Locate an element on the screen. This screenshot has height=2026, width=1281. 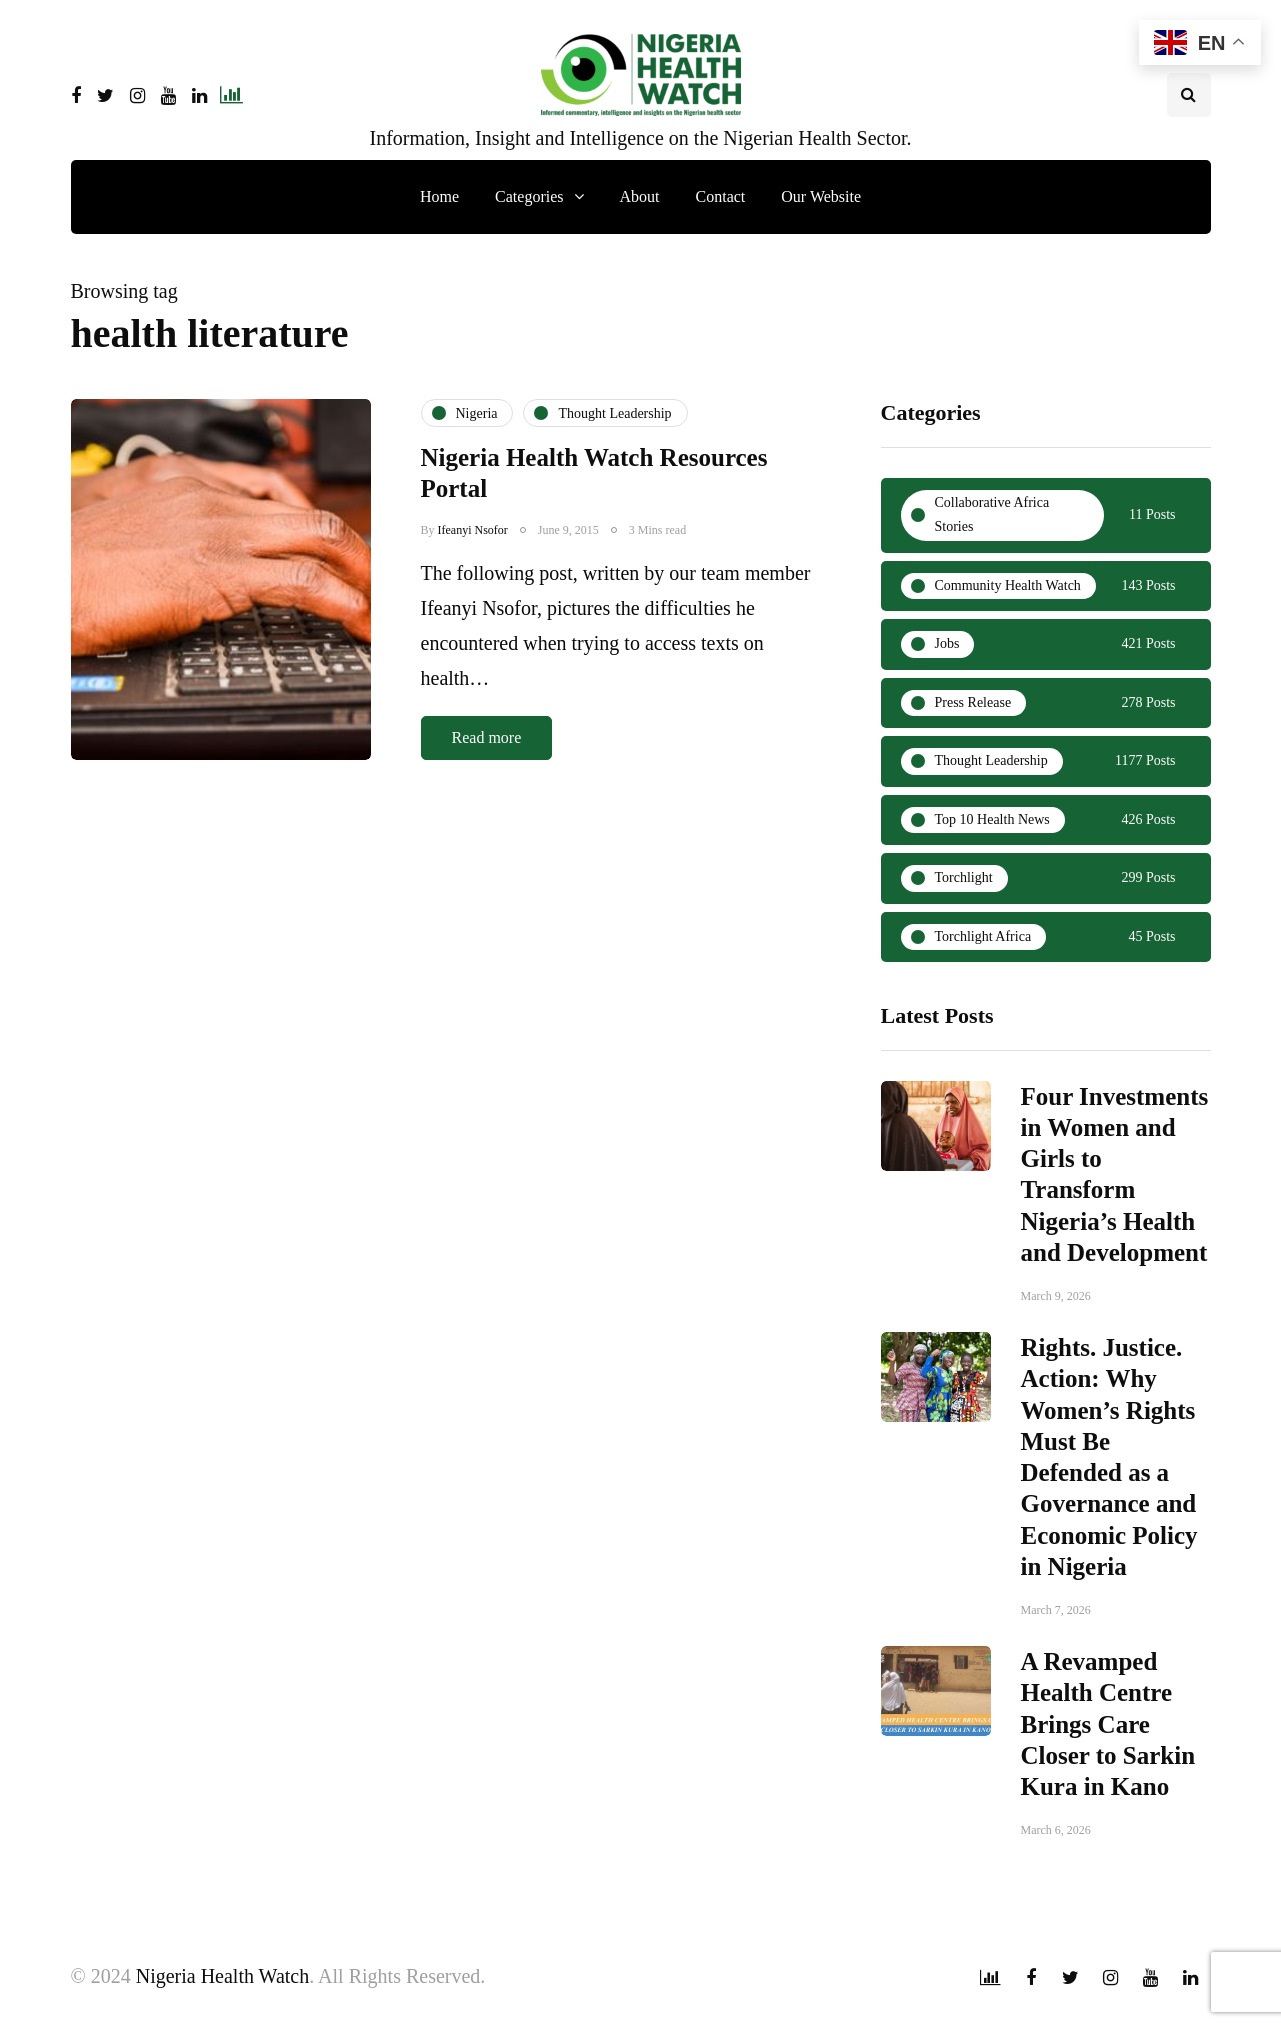
Categories is located at coordinates (529, 196).